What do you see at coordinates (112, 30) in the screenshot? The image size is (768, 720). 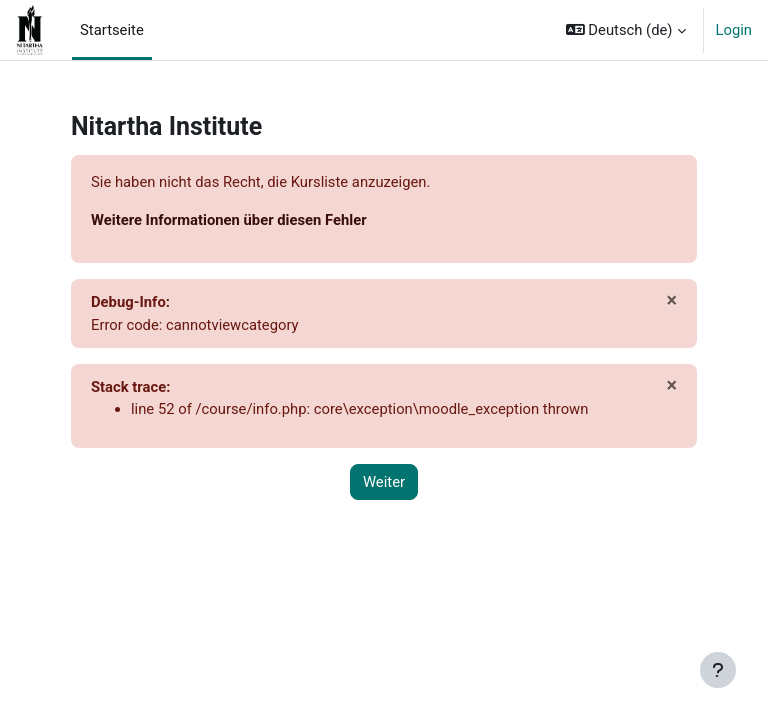 I see `Startseite [menuitem]` at bounding box center [112, 30].